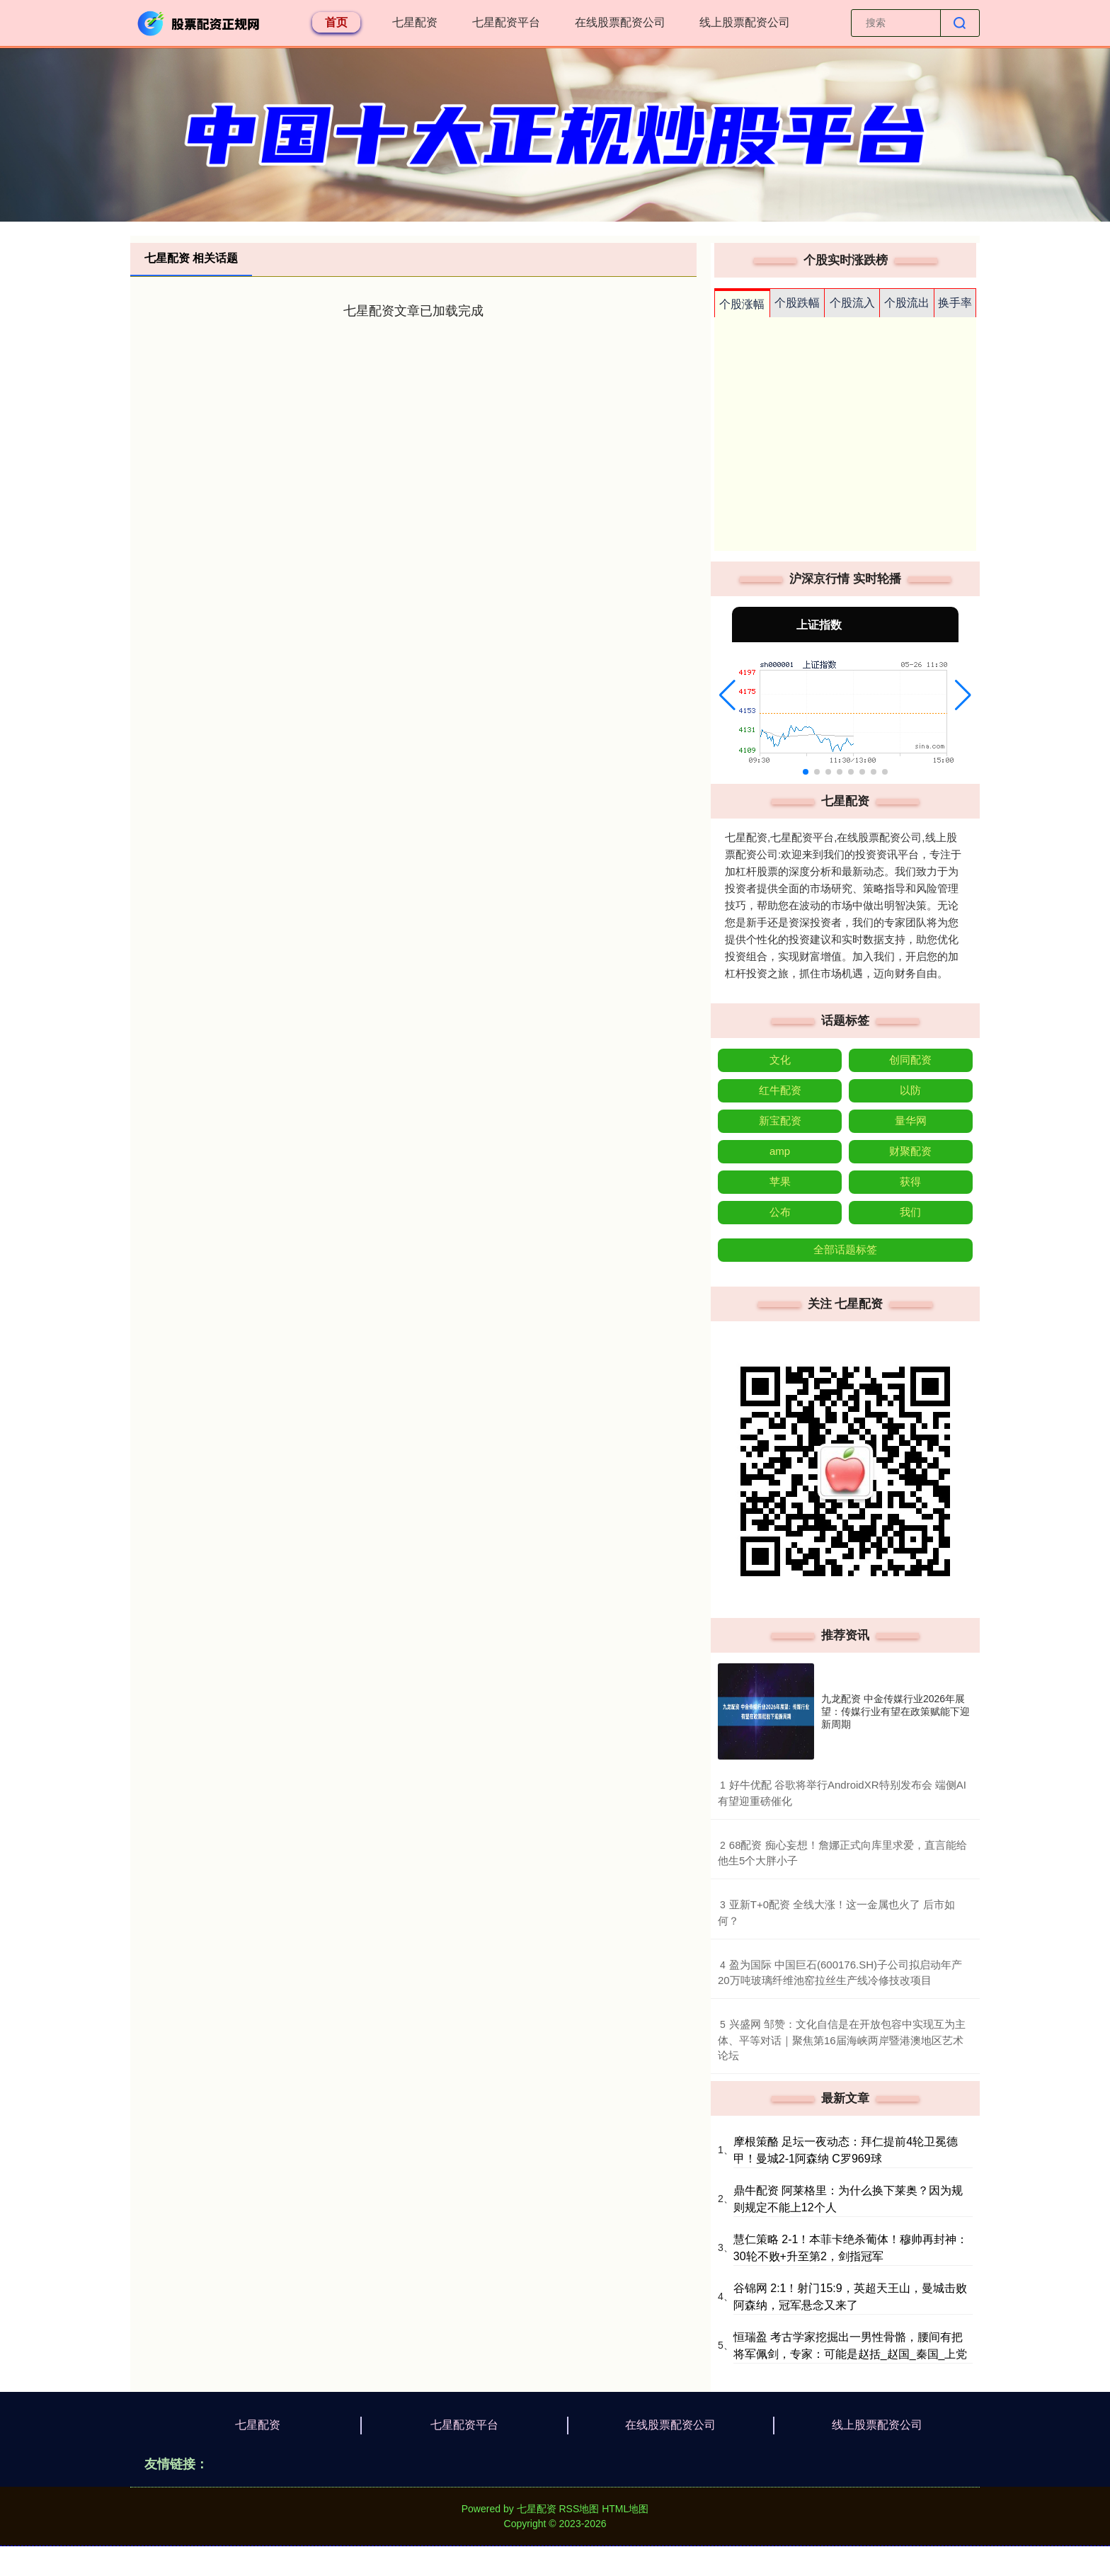 The height and width of the screenshot is (2576, 1110). What do you see at coordinates (910, 1151) in the screenshot?
I see `财聚配资` at bounding box center [910, 1151].